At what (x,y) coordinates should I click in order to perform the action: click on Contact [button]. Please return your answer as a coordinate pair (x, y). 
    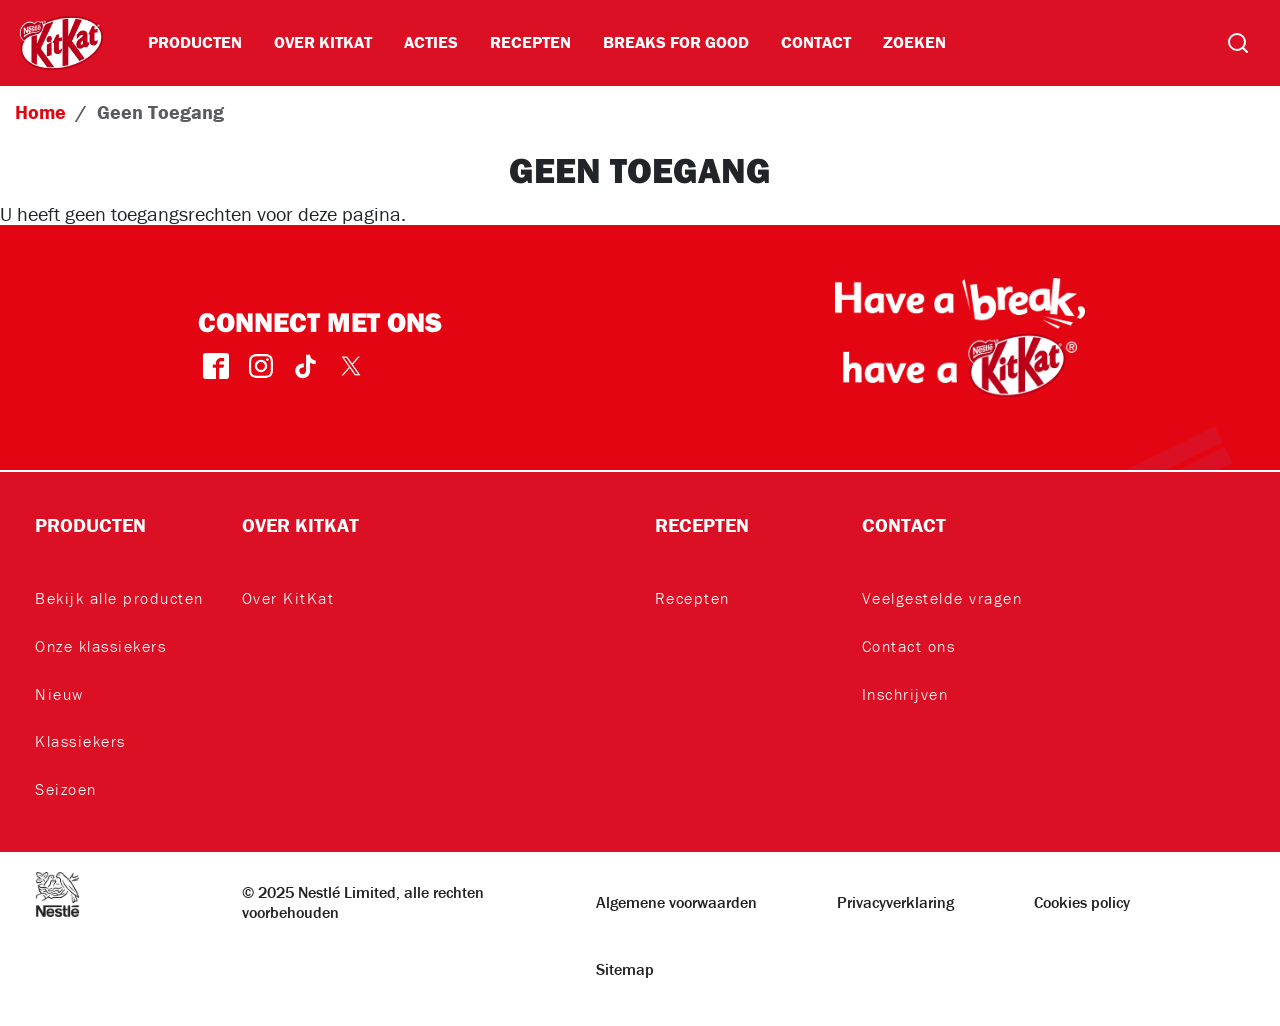
    Looking at the image, I should click on (904, 524).